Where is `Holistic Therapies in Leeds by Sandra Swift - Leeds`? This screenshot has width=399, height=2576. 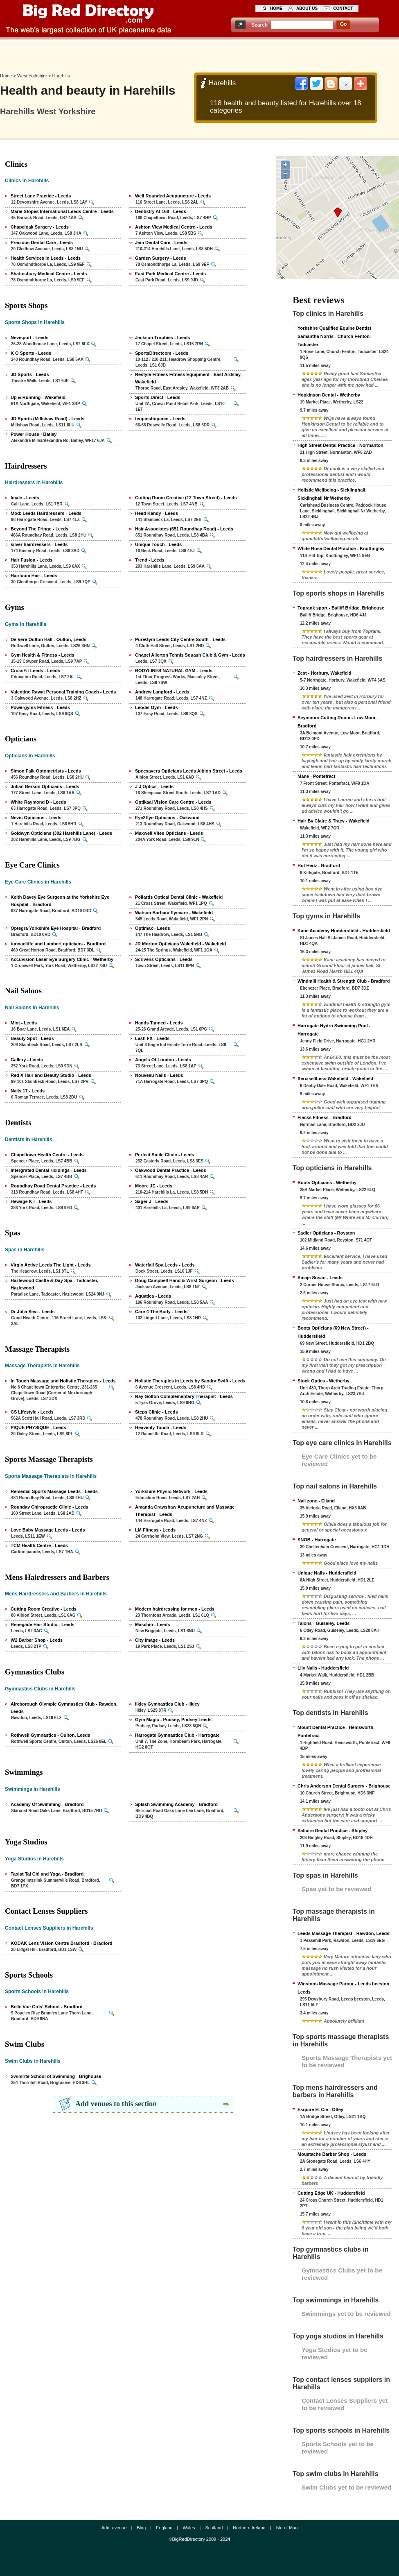 Holistic Therapies in Leeds by Sandra Swift - Leeds is located at coordinates (190, 1380).